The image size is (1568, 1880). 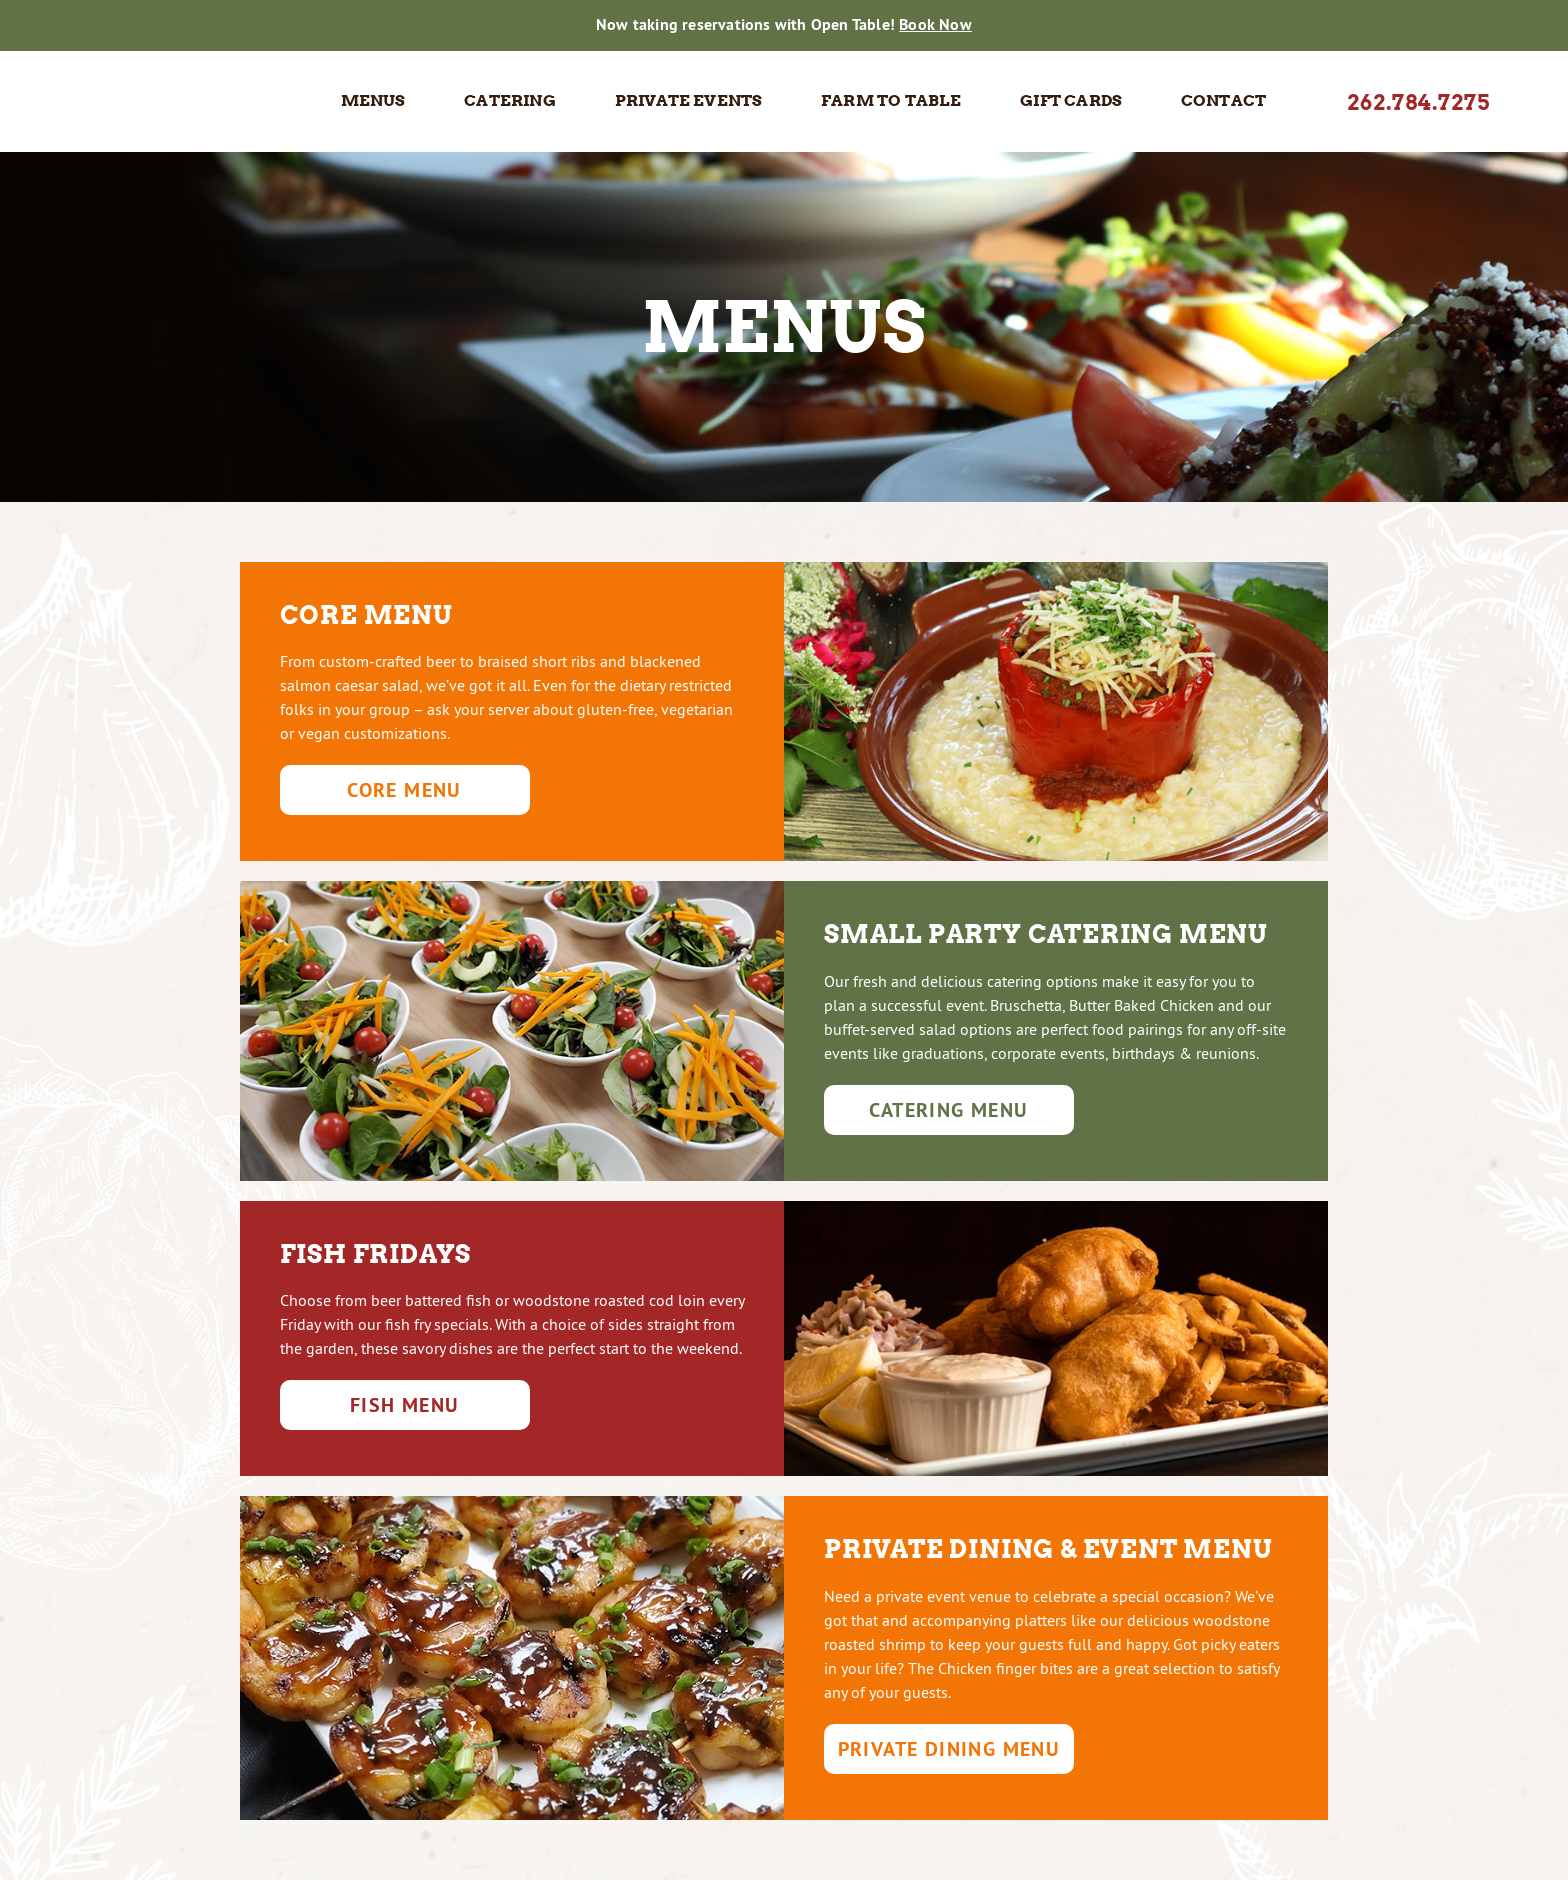 What do you see at coordinates (949, 1749) in the screenshot?
I see `Private Dining Menu` at bounding box center [949, 1749].